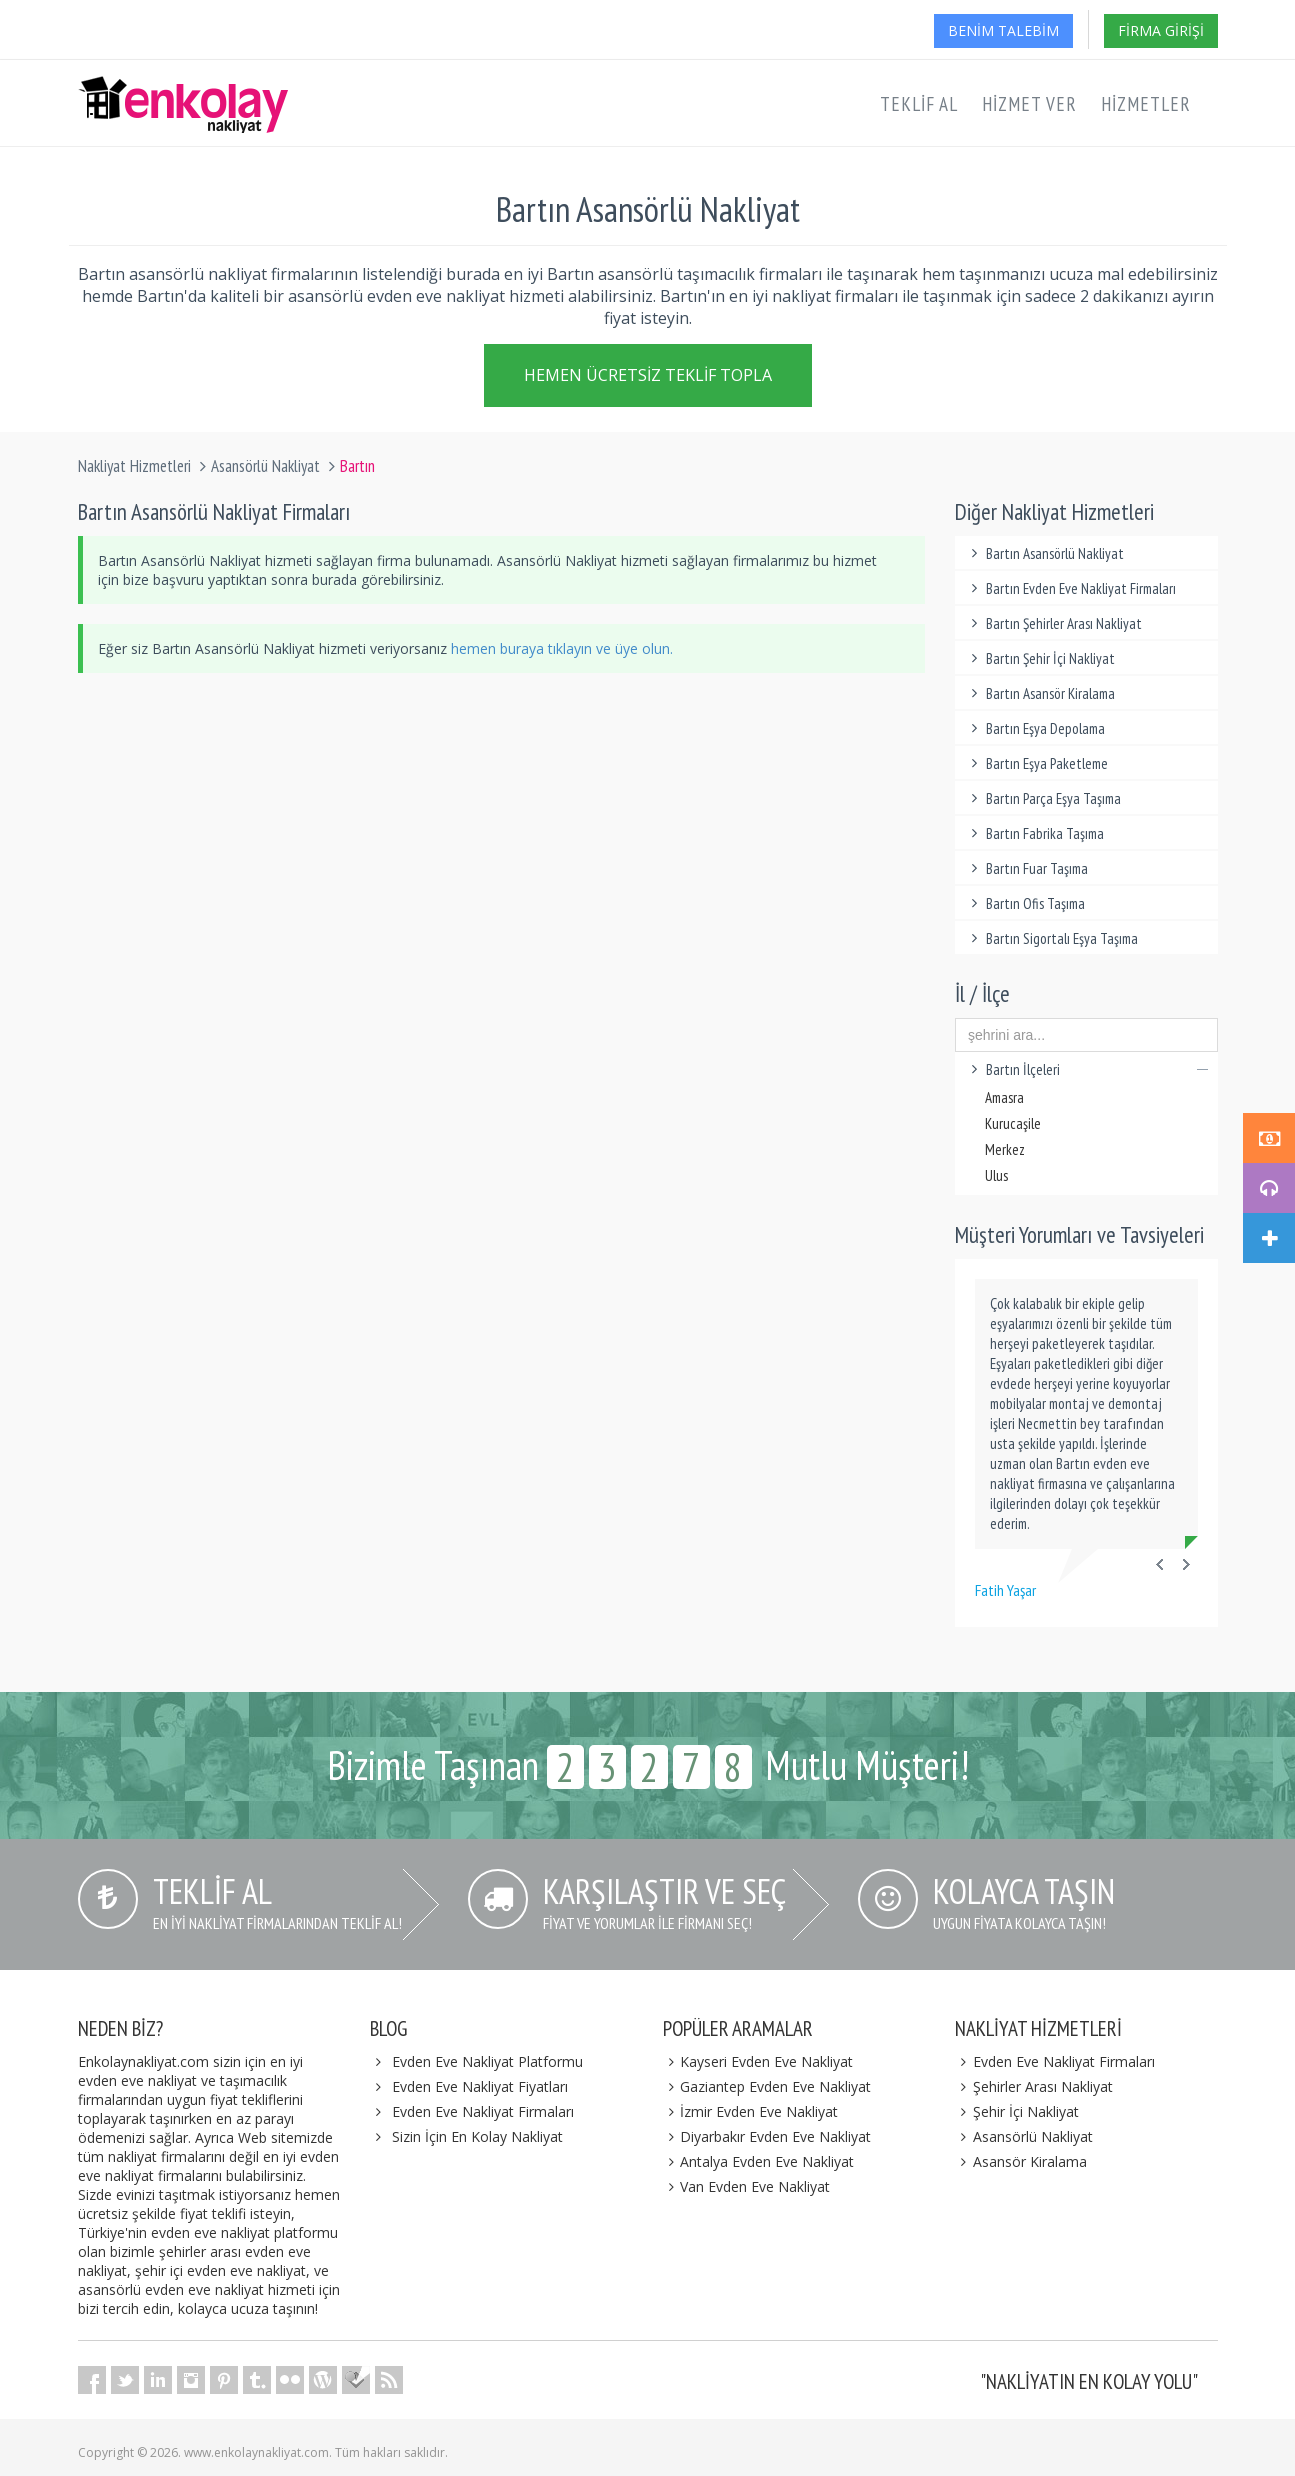 This screenshot has height=2476, width=1295. What do you see at coordinates (767, 2086) in the screenshot?
I see `Gaziantep Evden Eve Nakliyat` at bounding box center [767, 2086].